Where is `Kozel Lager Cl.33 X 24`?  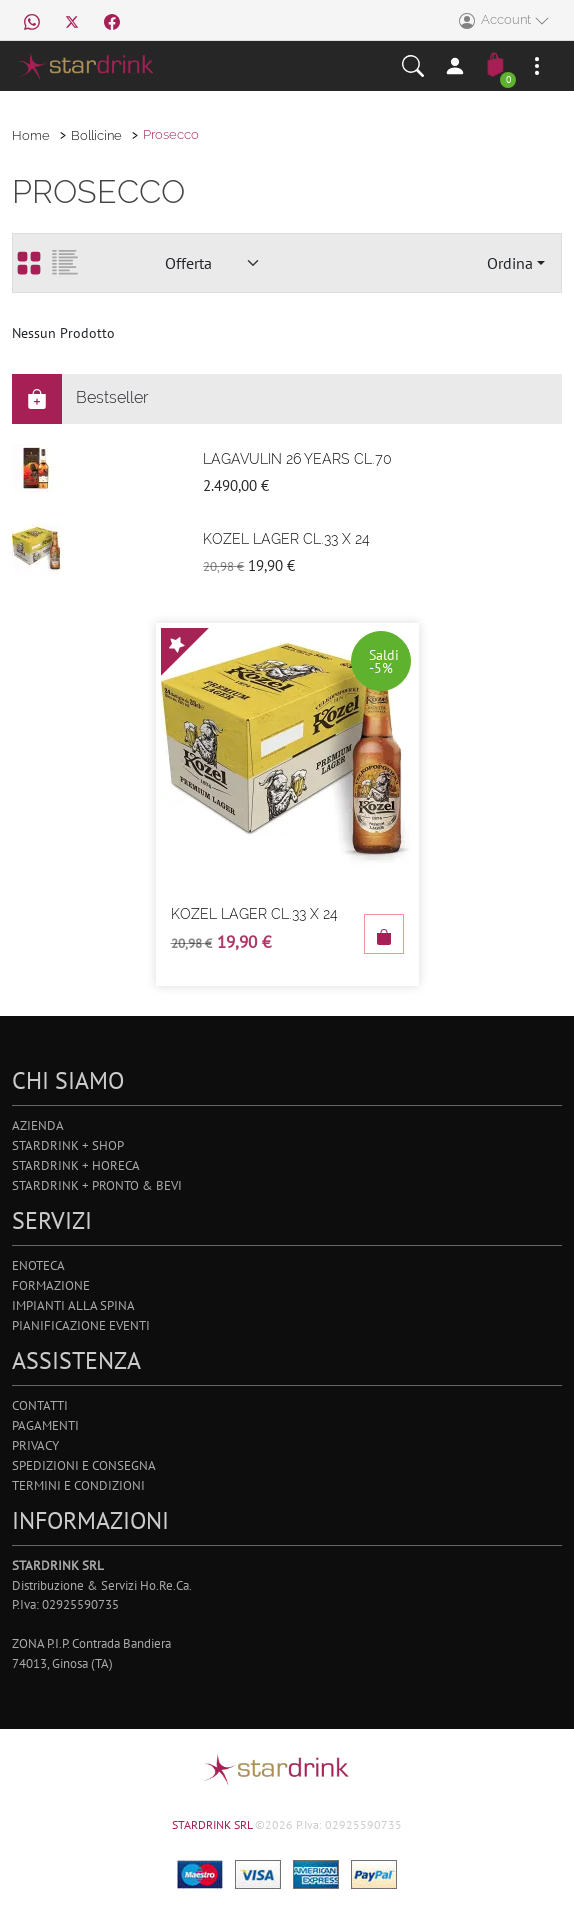 Kozel Lager Cl.33 X 24 is located at coordinates (286, 539).